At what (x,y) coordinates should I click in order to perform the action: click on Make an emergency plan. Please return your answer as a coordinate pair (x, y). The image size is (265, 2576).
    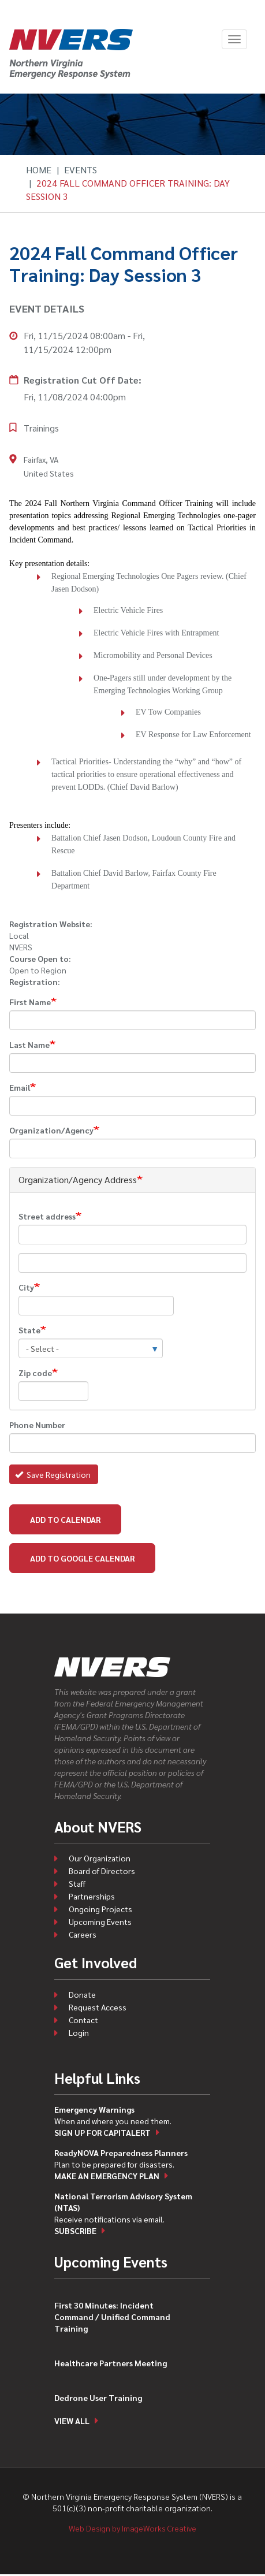
    Looking at the image, I should click on (106, 2175).